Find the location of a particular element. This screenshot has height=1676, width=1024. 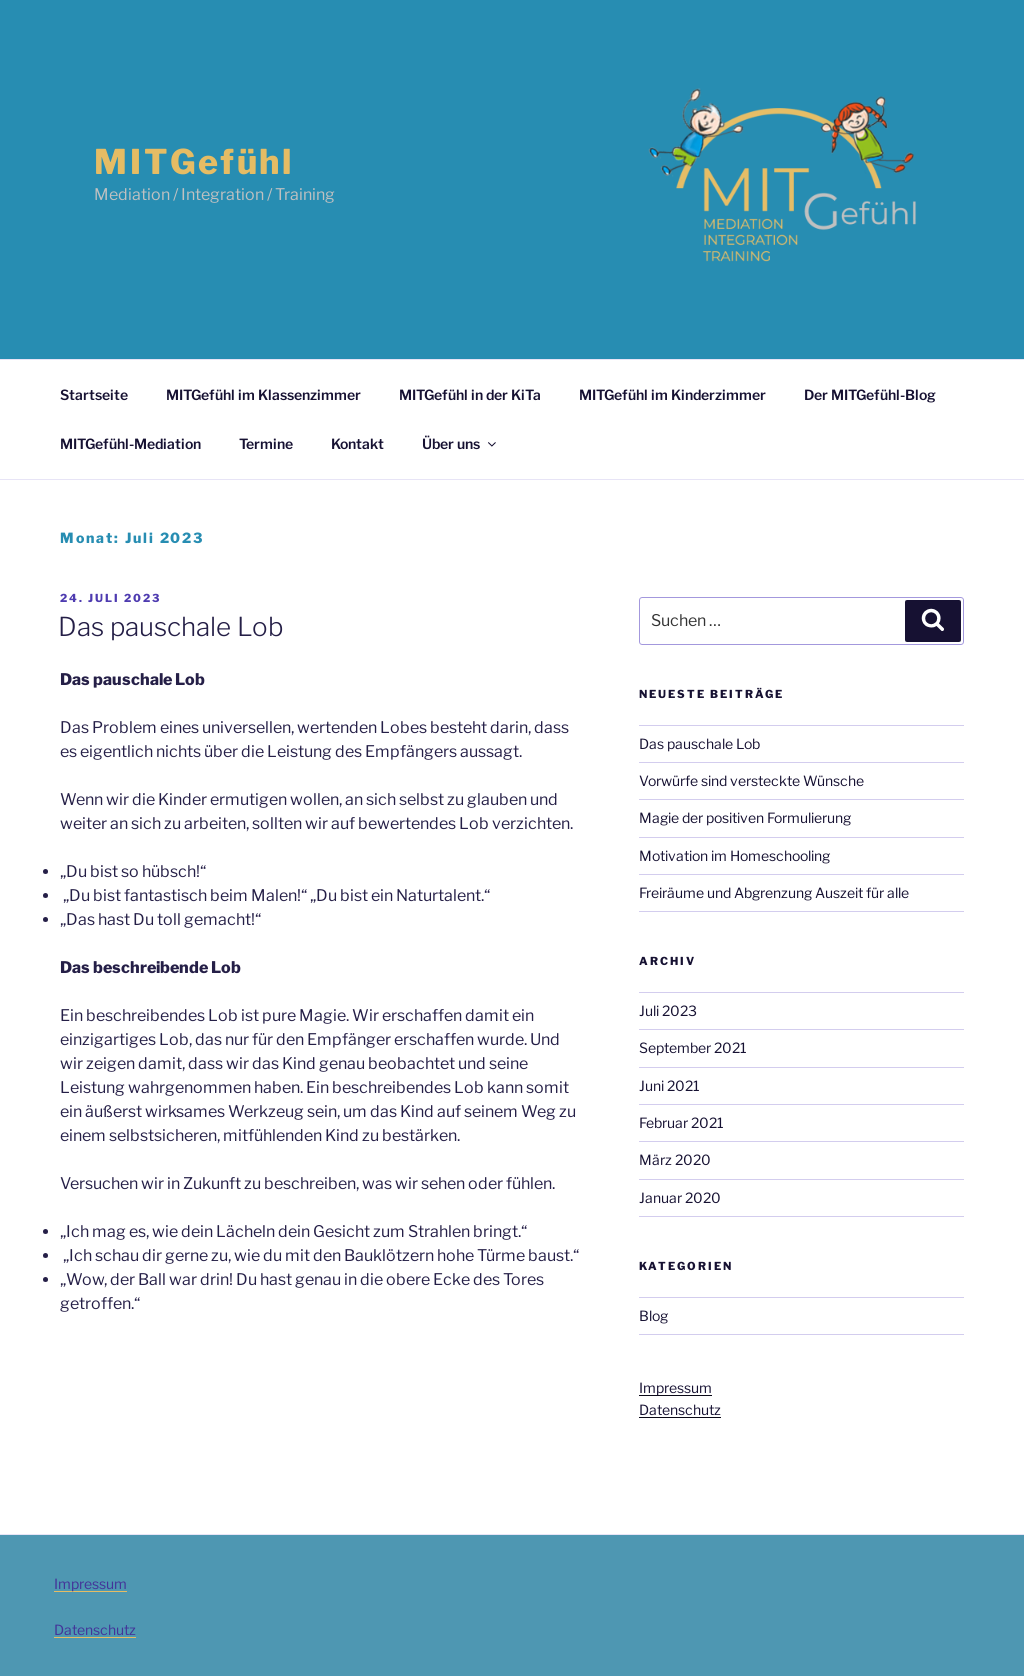

Datenschutz is located at coordinates (680, 1409).